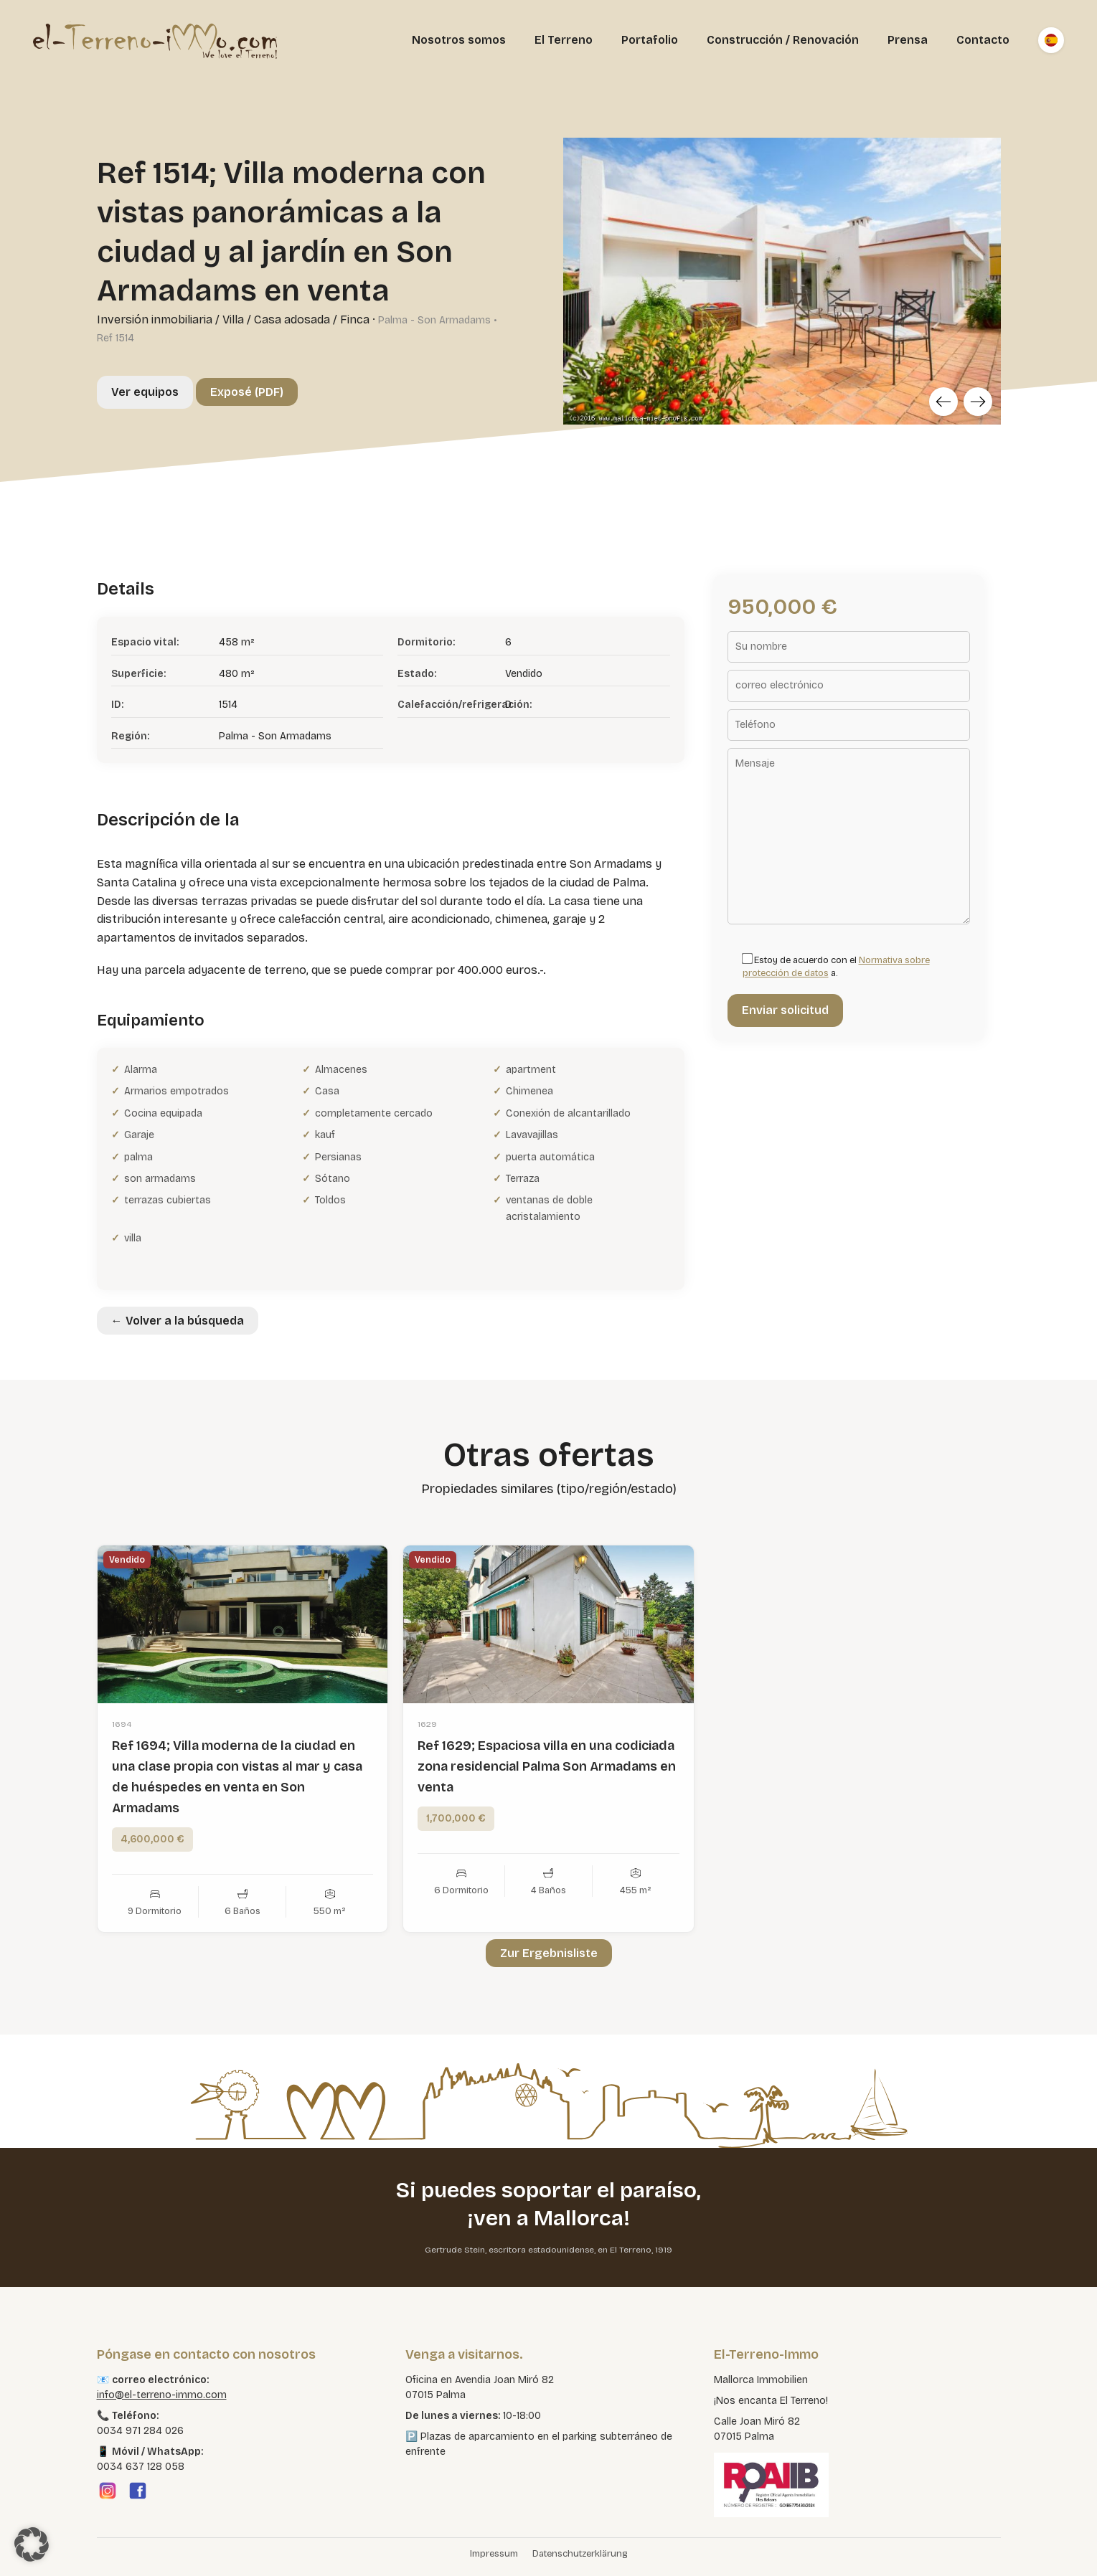 Image resolution: width=1097 pixels, height=2576 pixels. Describe the element at coordinates (154, 319) in the screenshot. I see `Inversión inmobiliaria` at that location.